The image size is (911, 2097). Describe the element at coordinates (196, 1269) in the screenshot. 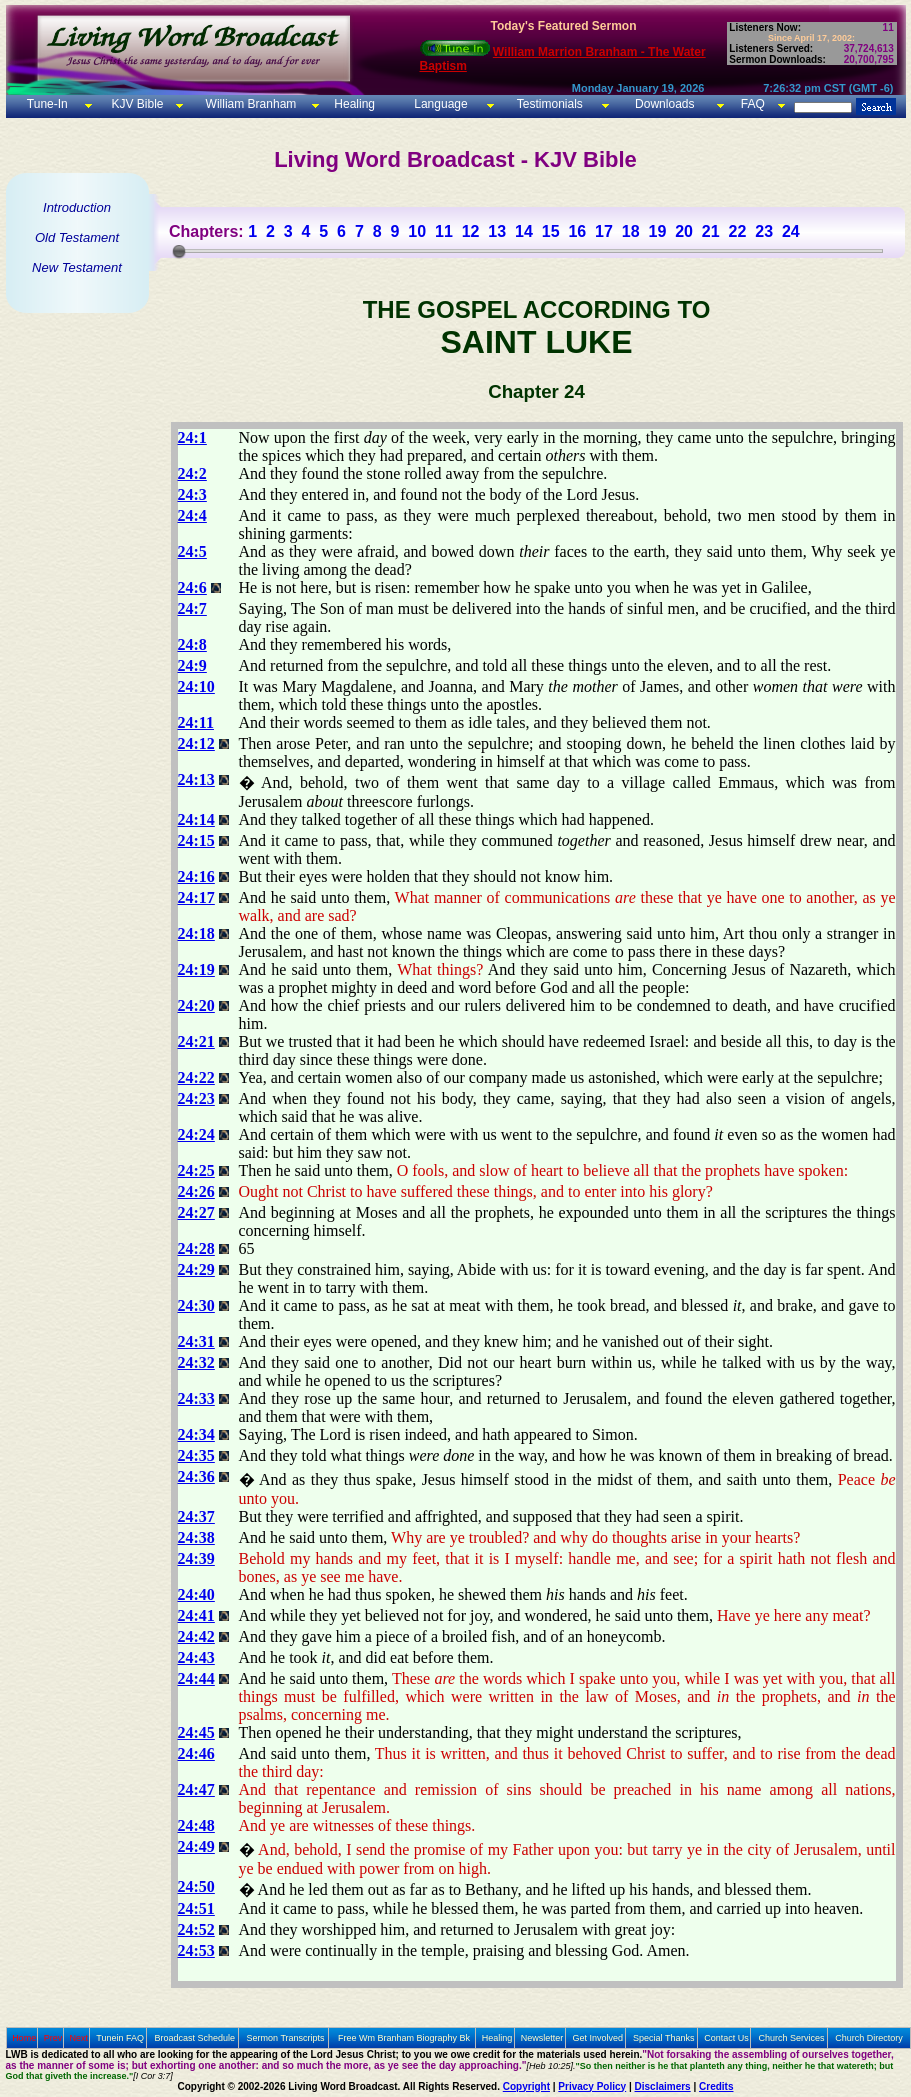

I see `24:29` at that location.